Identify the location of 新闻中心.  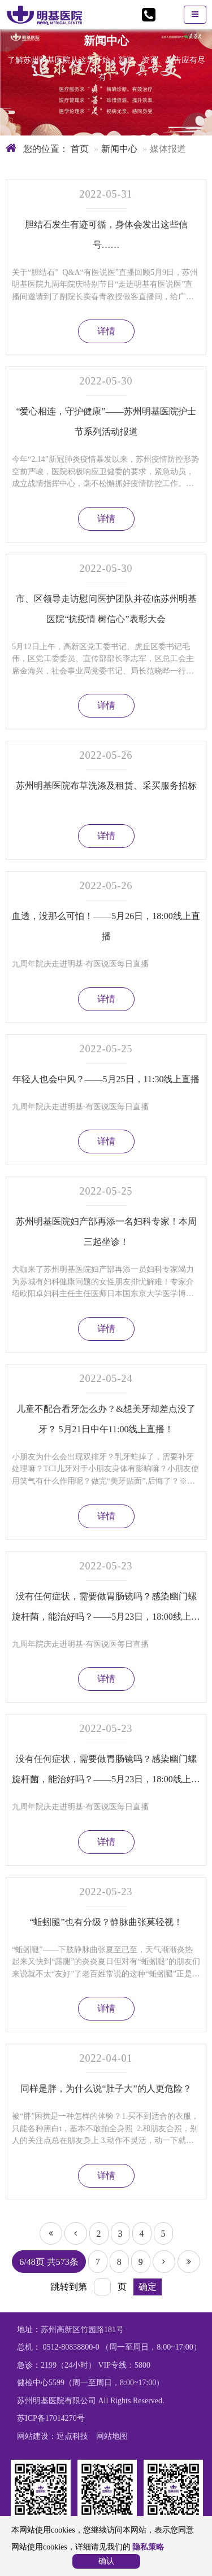
(119, 149).